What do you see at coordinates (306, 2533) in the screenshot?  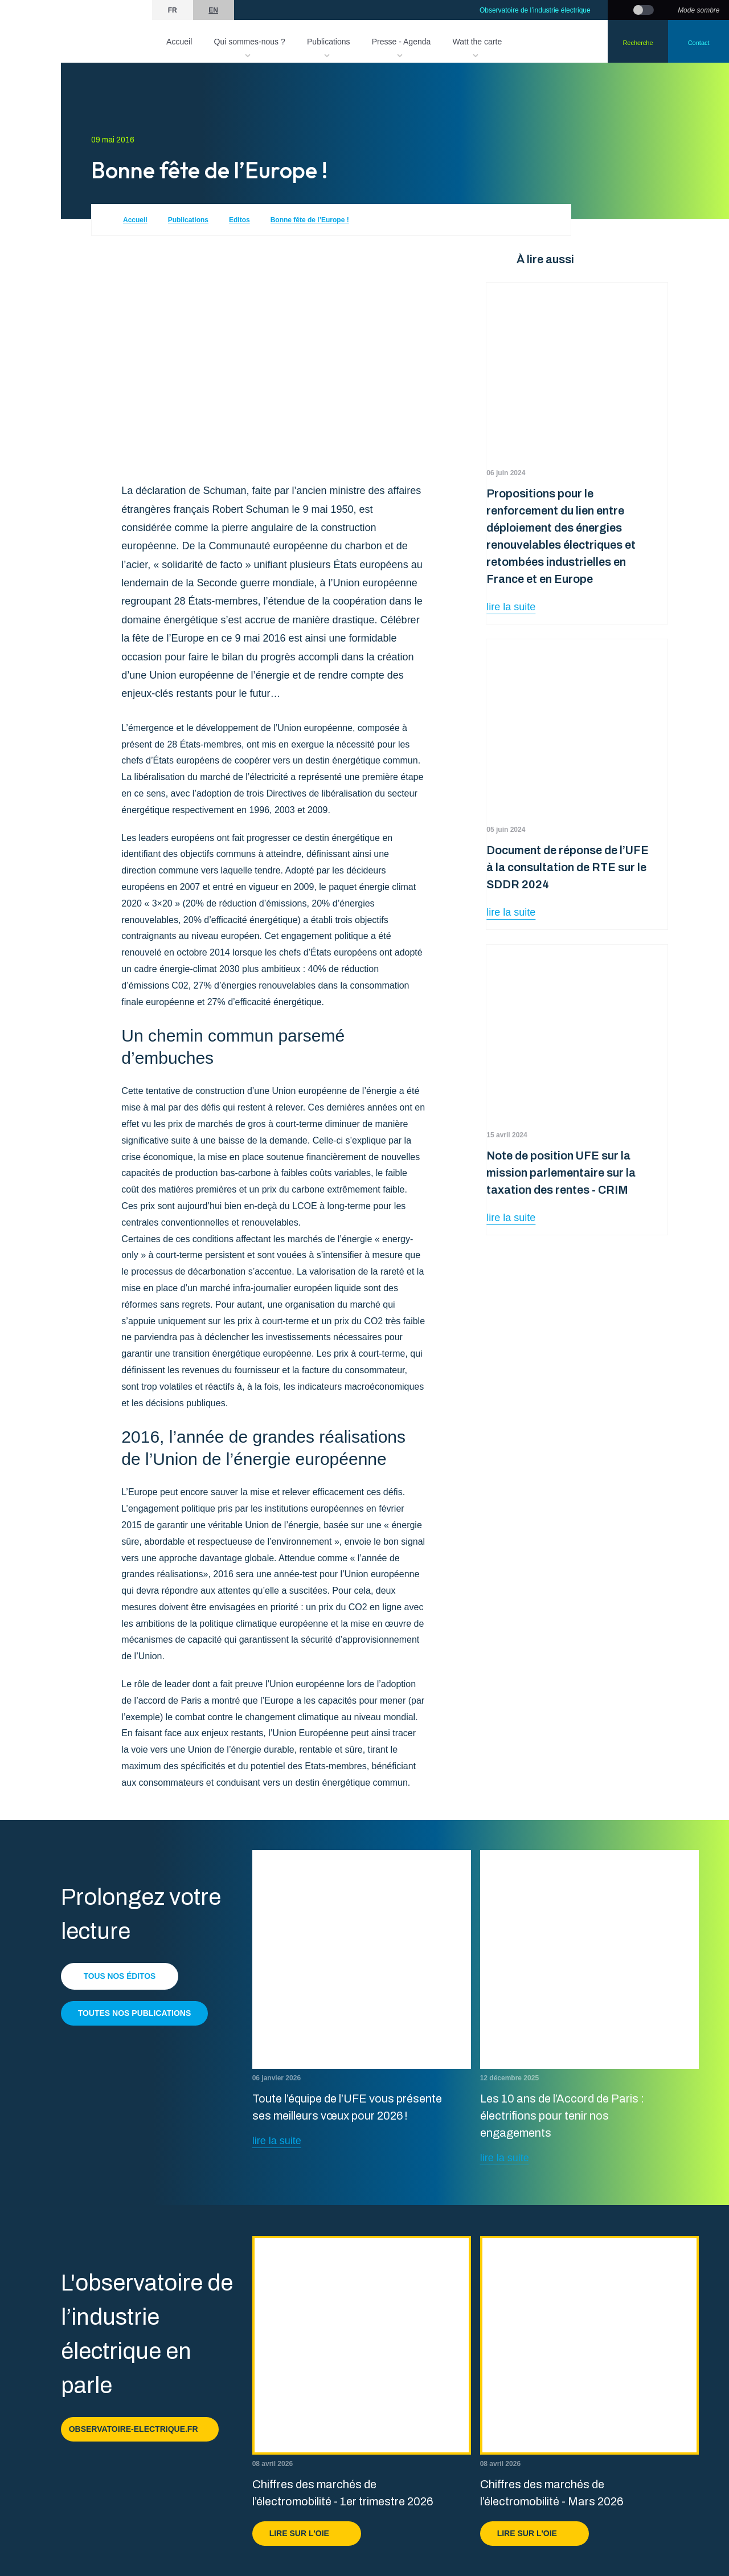 I see `Lire sur l'OIE` at bounding box center [306, 2533].